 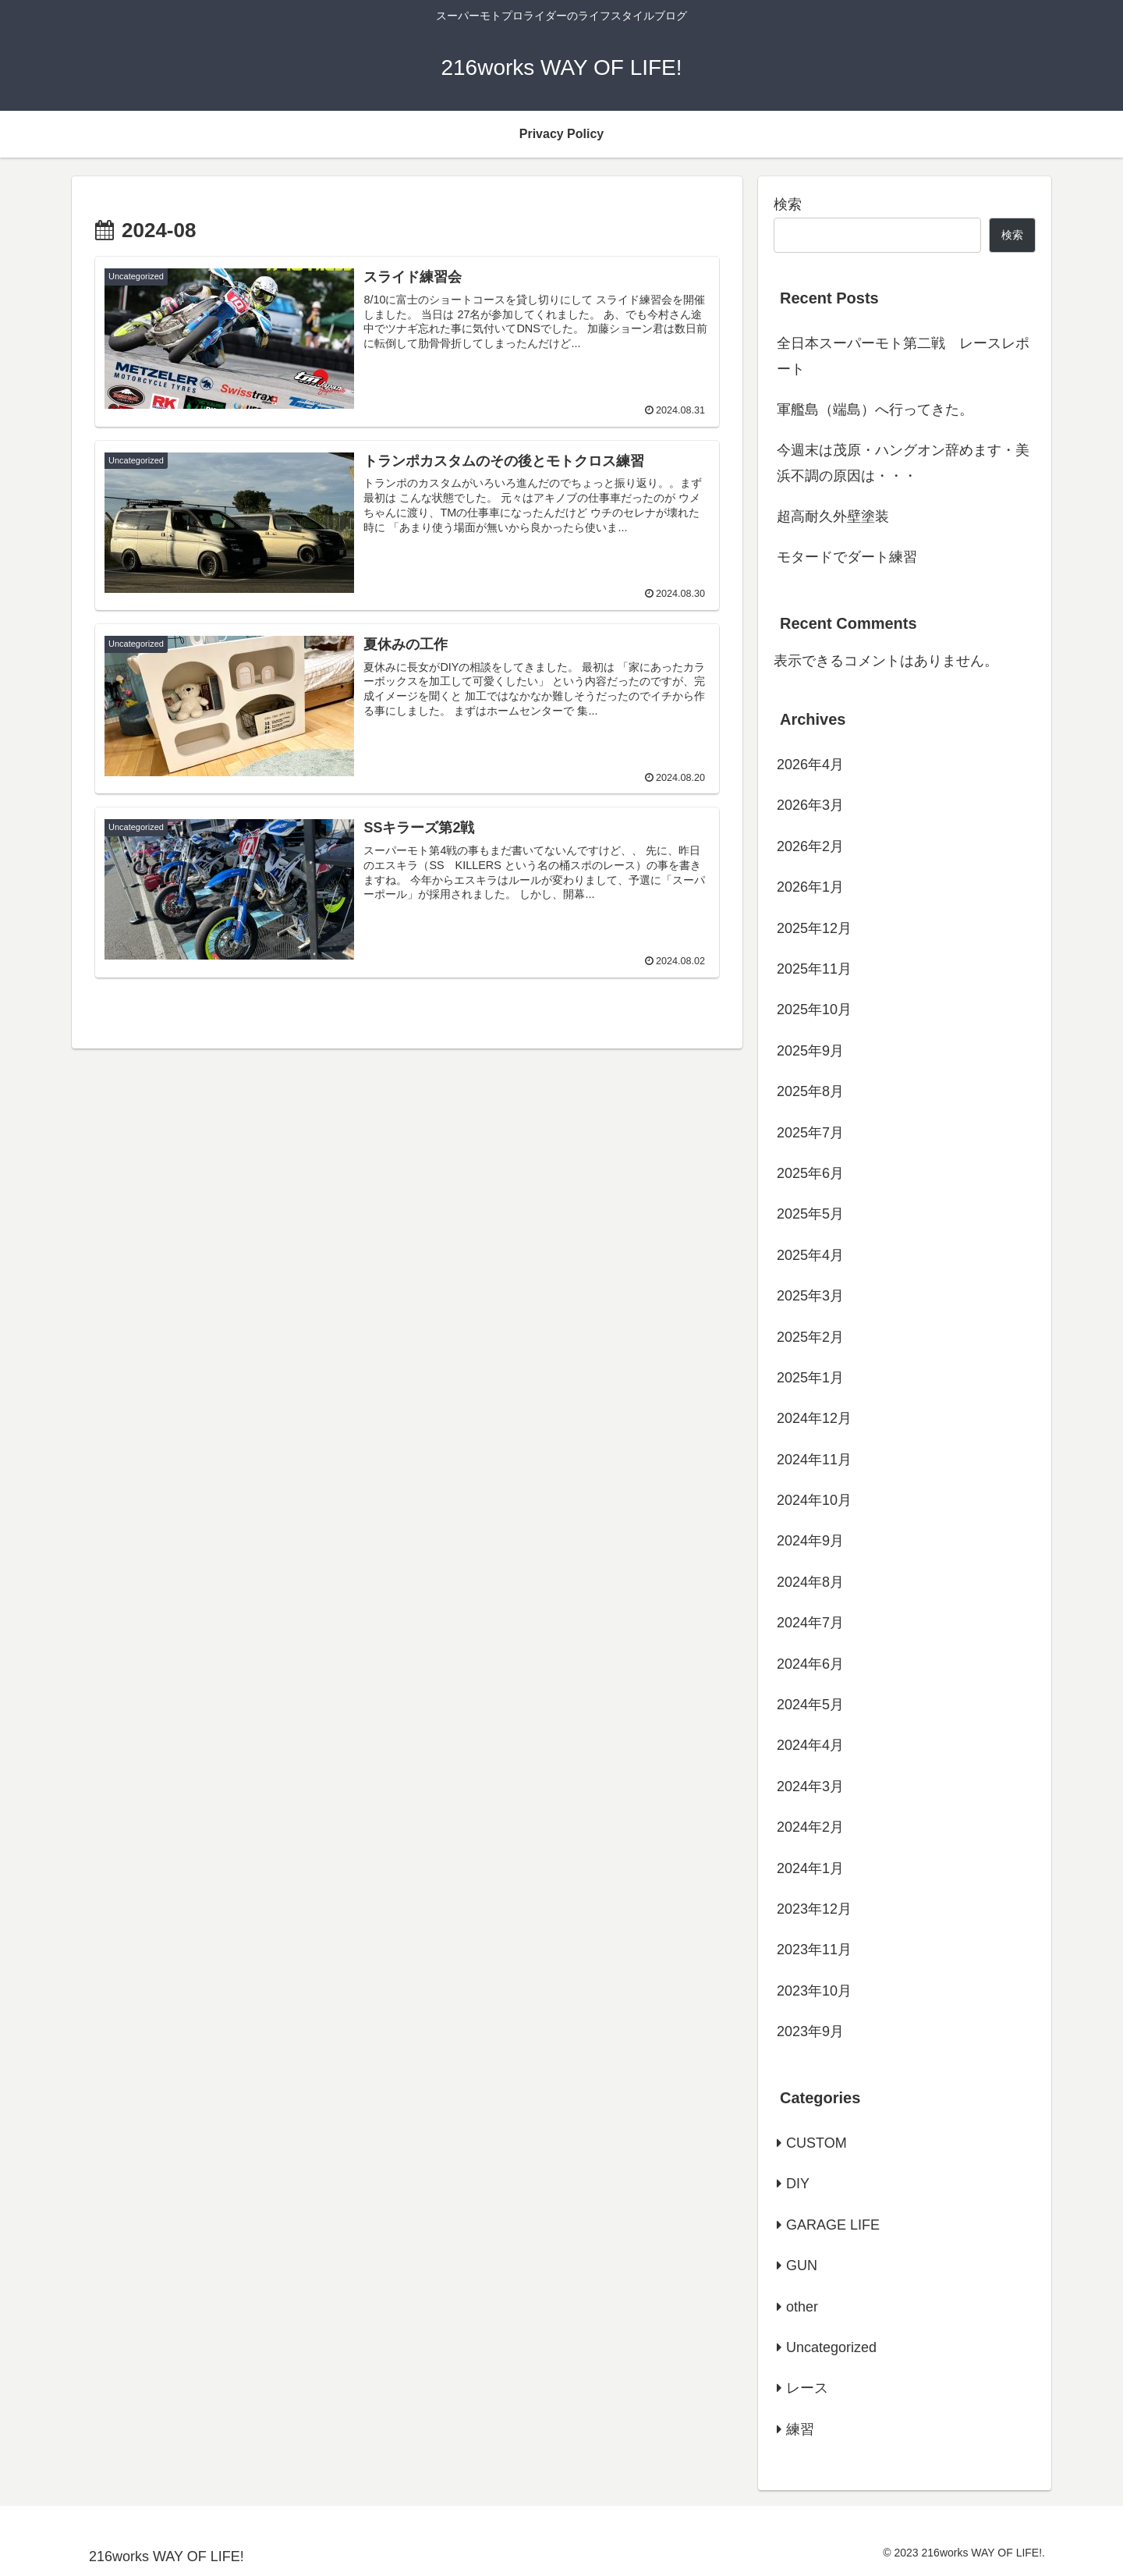 What do you see at coordinates (847, 557) in the screenshot?
I see `モタードでダート練習` at bounding box center [847, 557].